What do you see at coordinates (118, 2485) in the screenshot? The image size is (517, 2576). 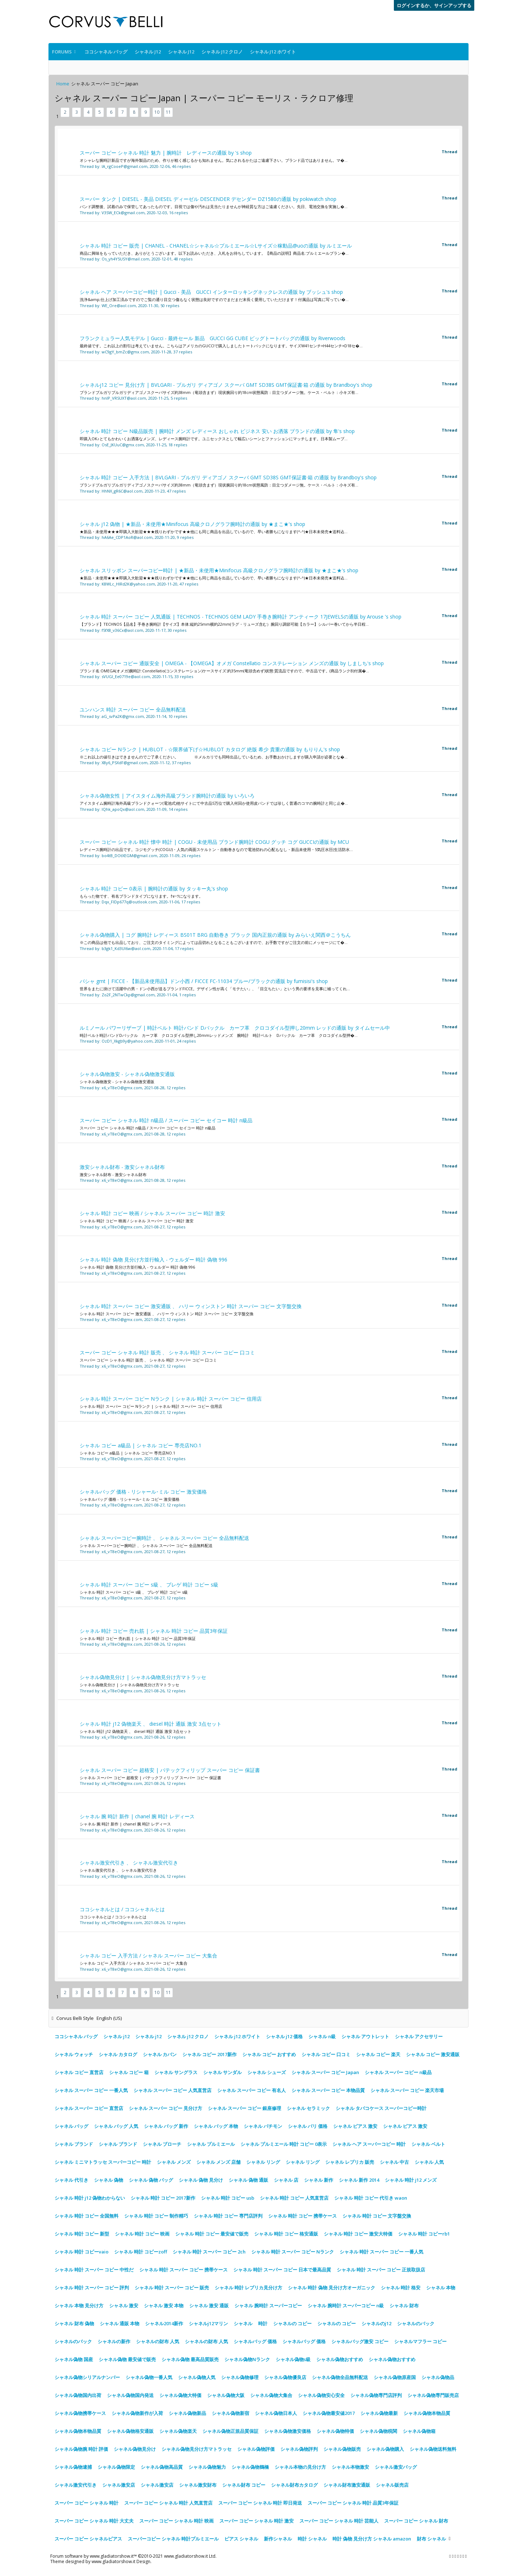 I see `シャネル激安店` at bounding box center [118, 2485].